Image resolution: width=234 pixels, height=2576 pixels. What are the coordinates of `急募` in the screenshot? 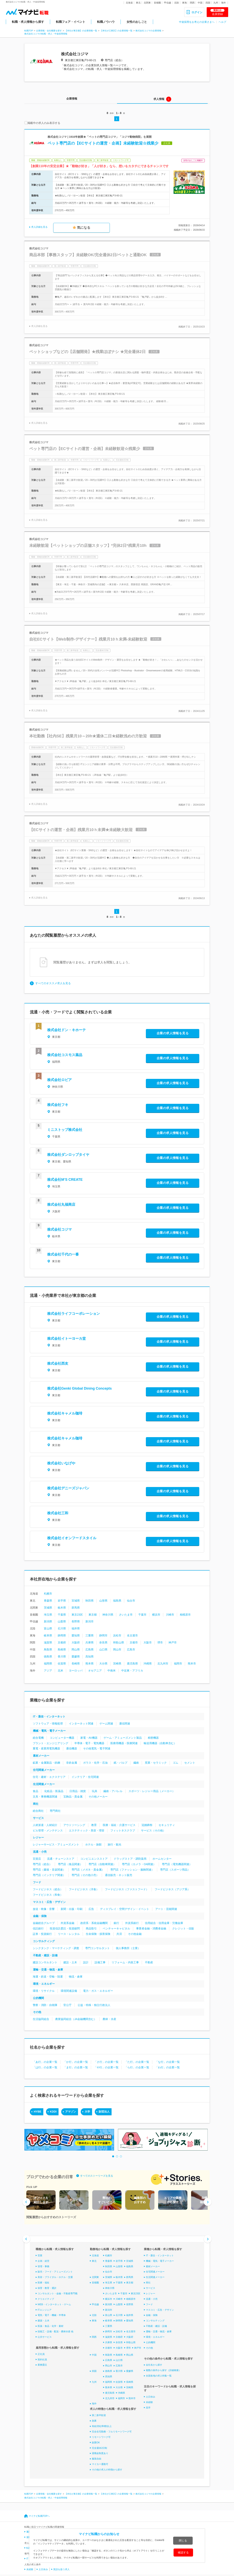 It's located at (94, 2420).